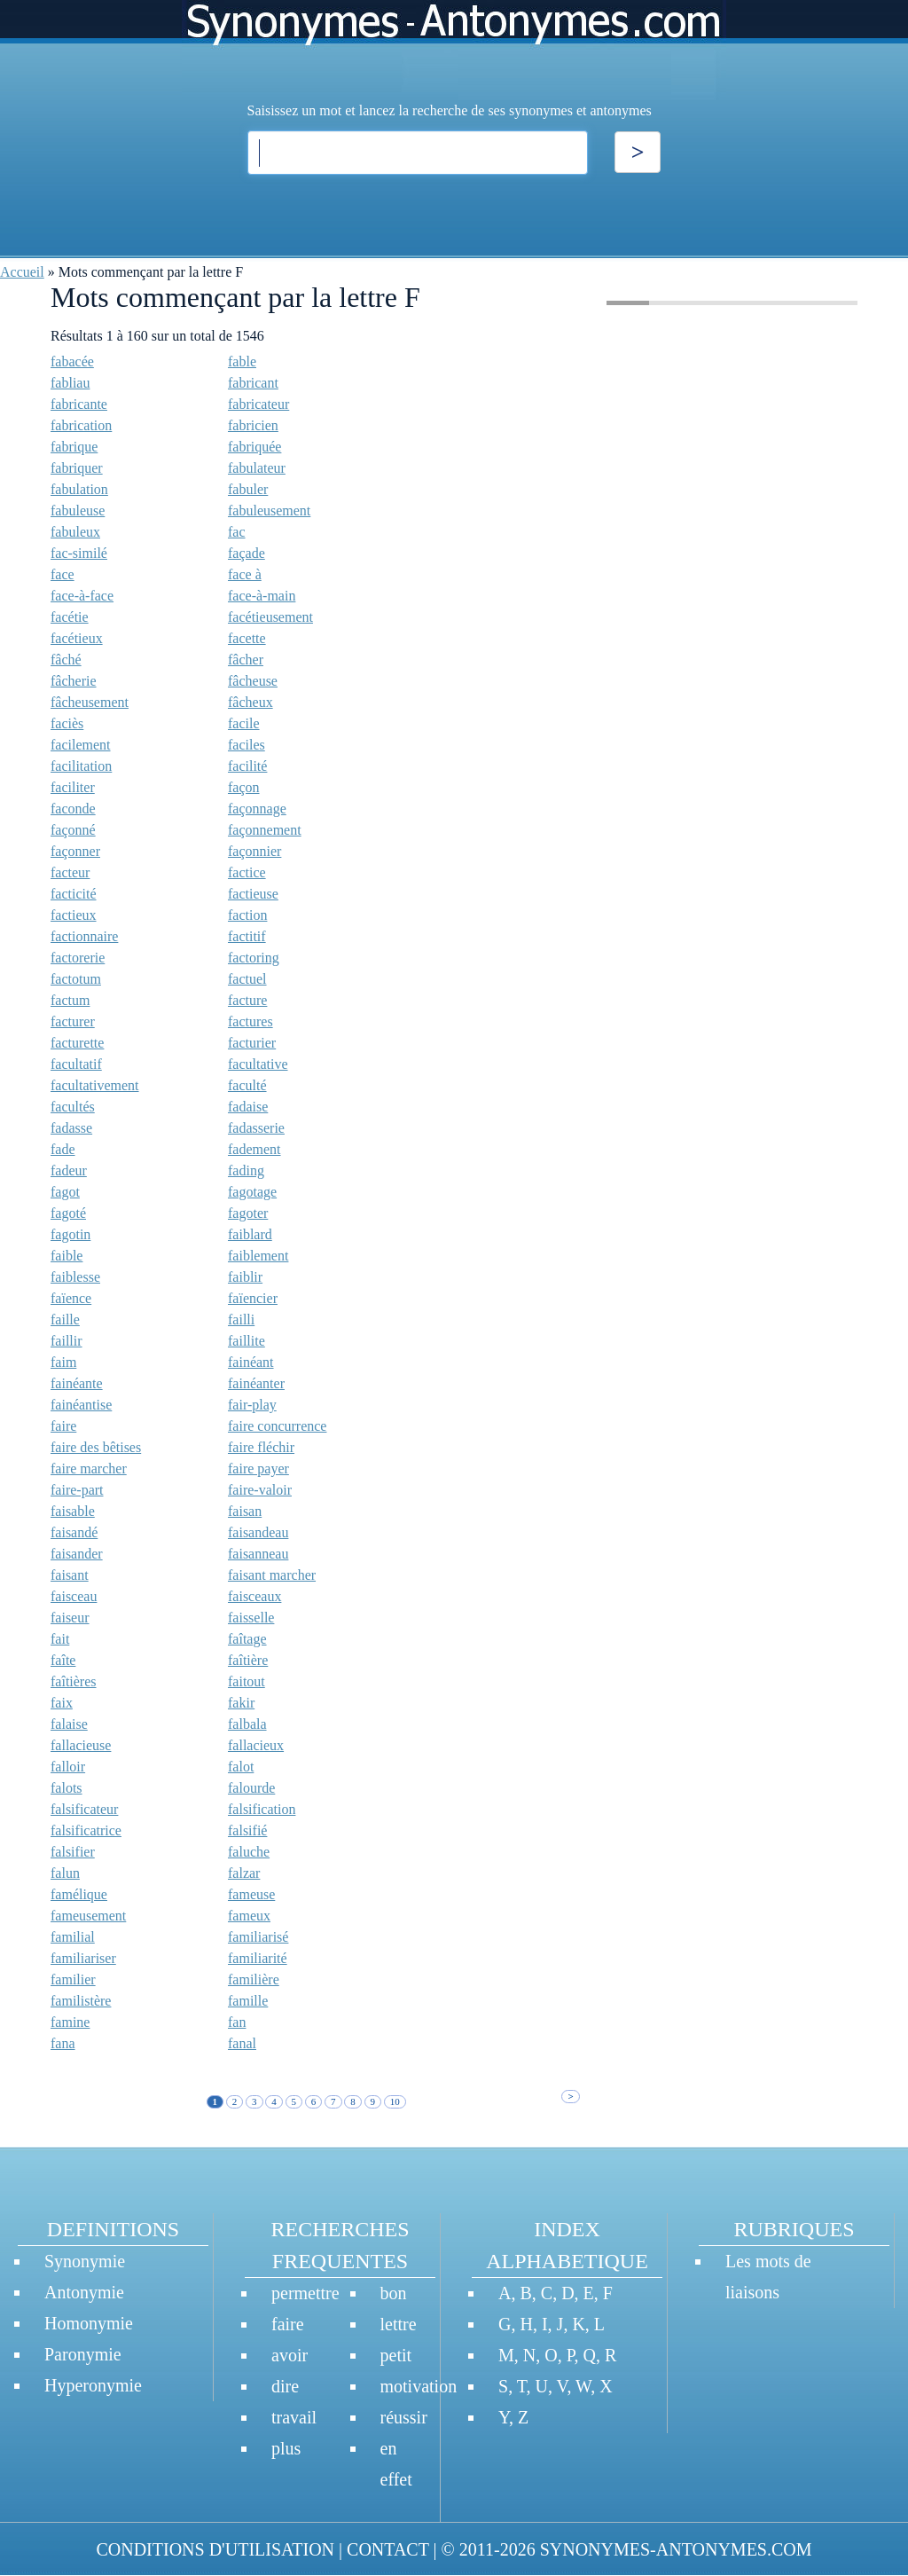 This screenshot has width=908, height=2576. I want to click on fallacieuse, so click(81, 1745).